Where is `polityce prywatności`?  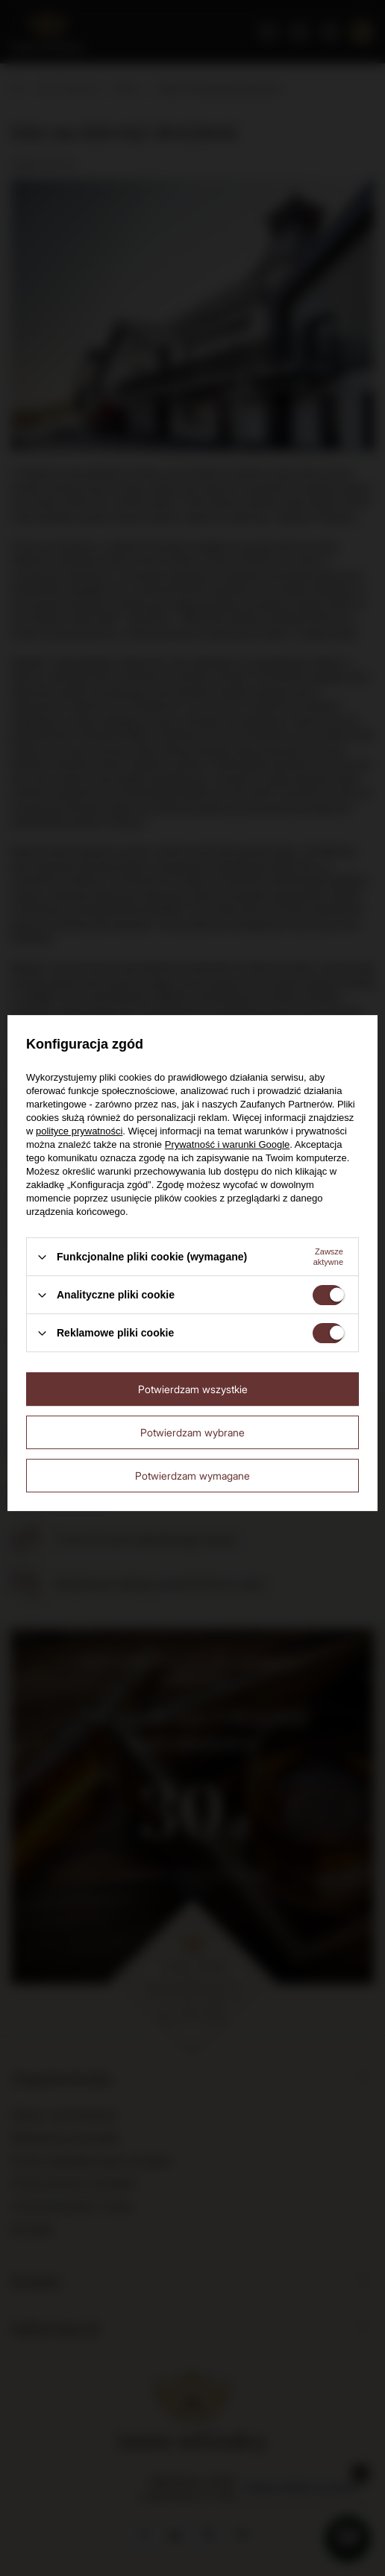
polityce prywatności is located at coordinates (79, 1131).